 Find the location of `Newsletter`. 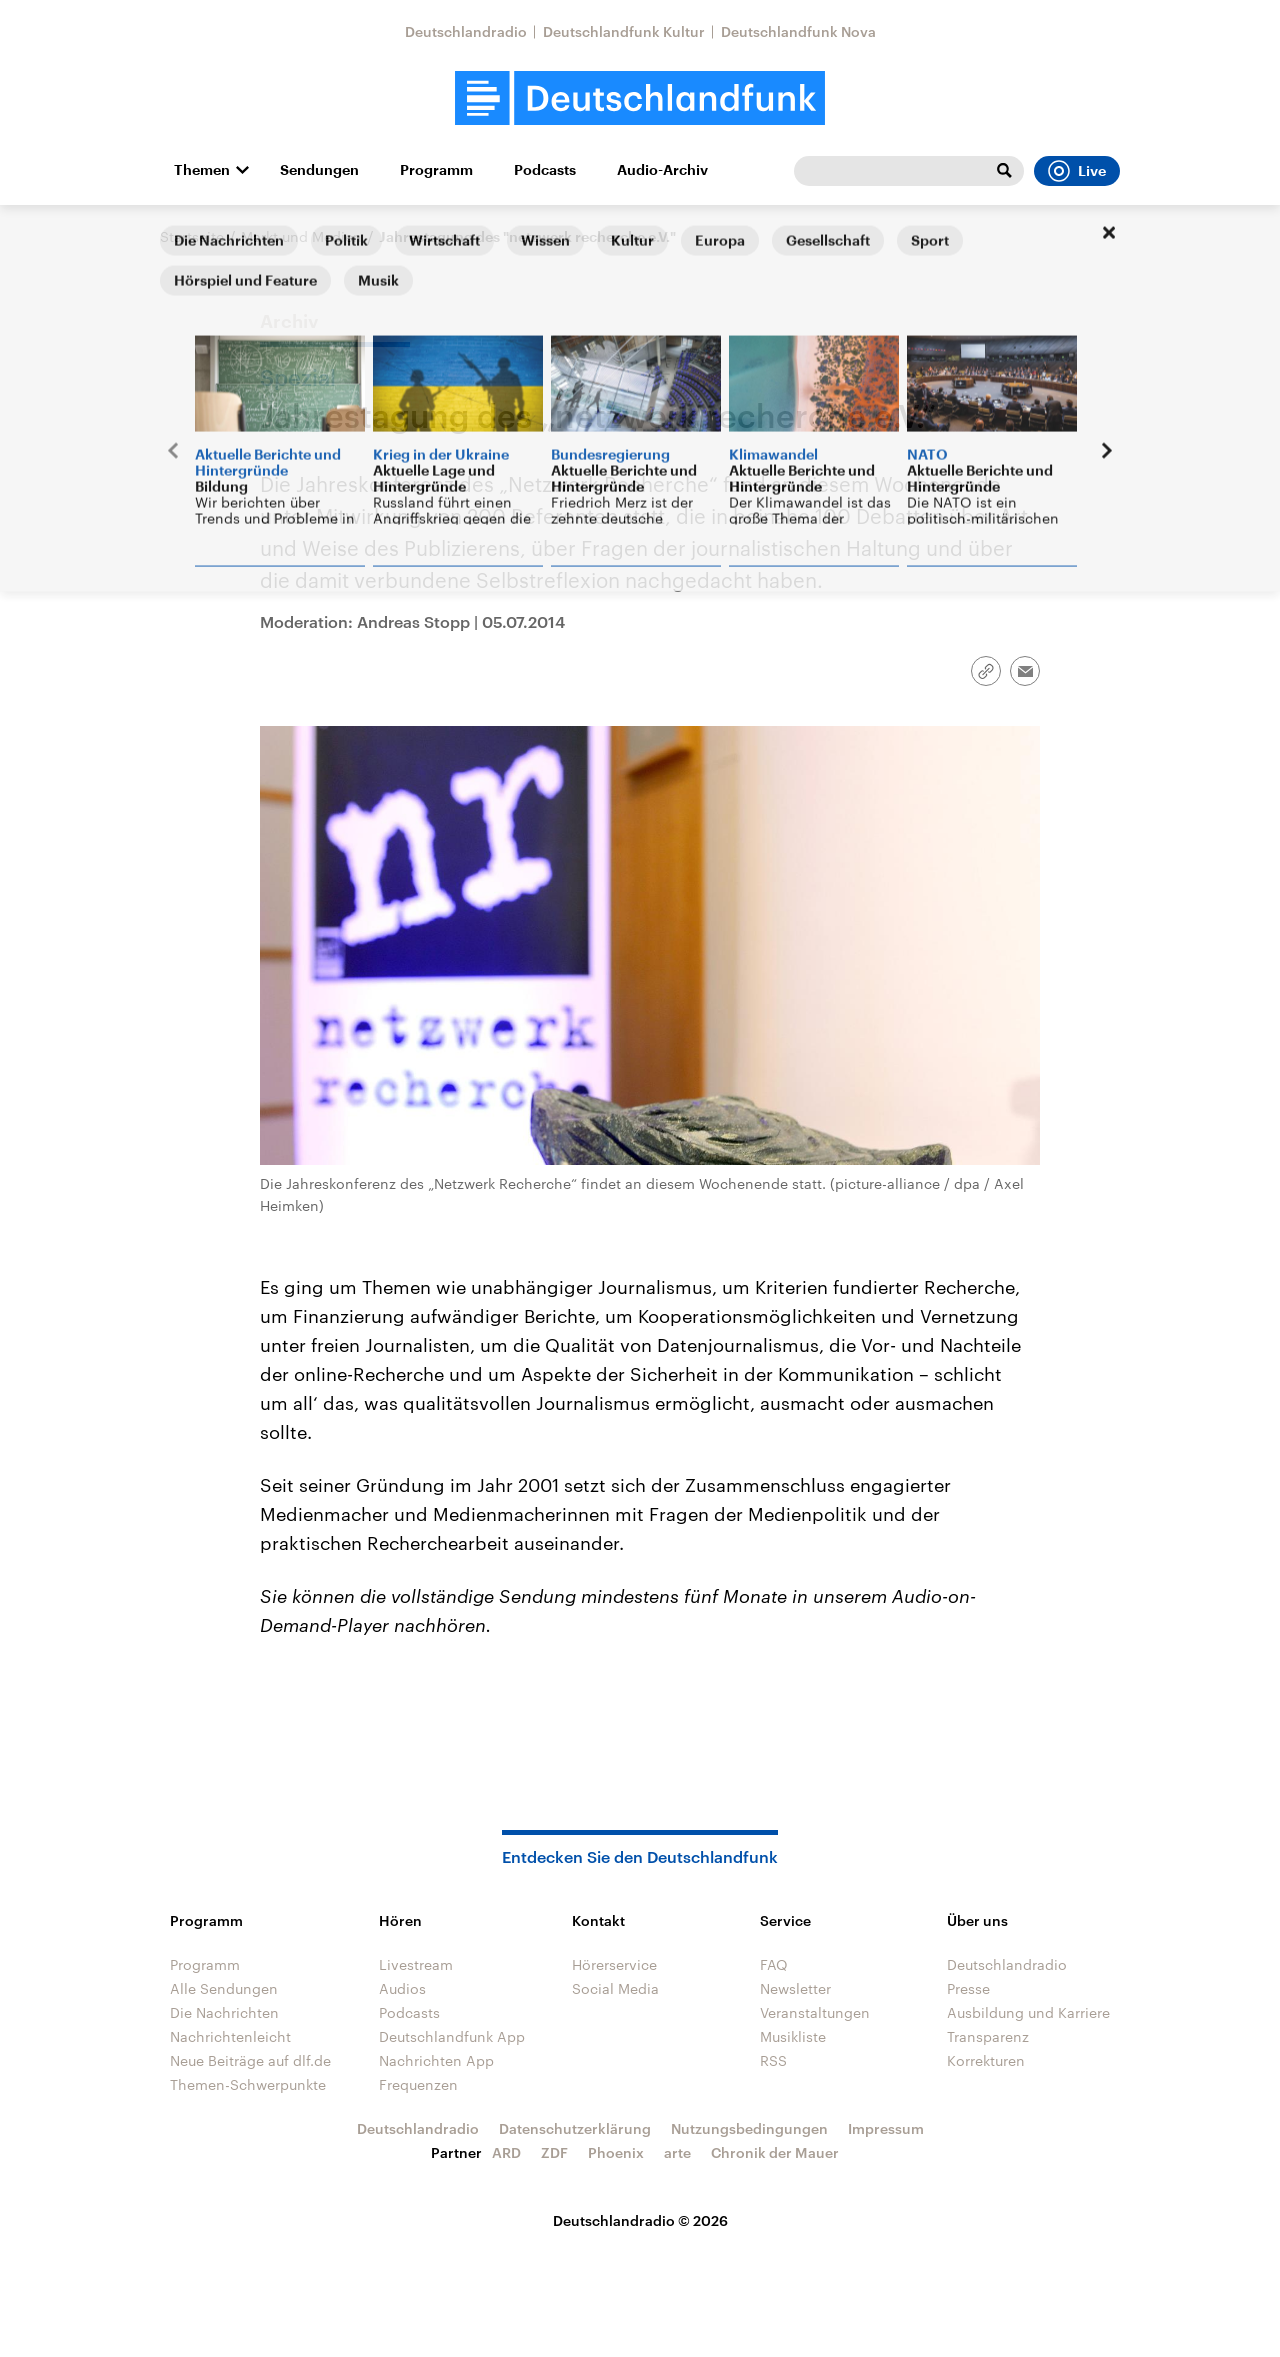

Newsletter is located at coordinates (795, 1988).